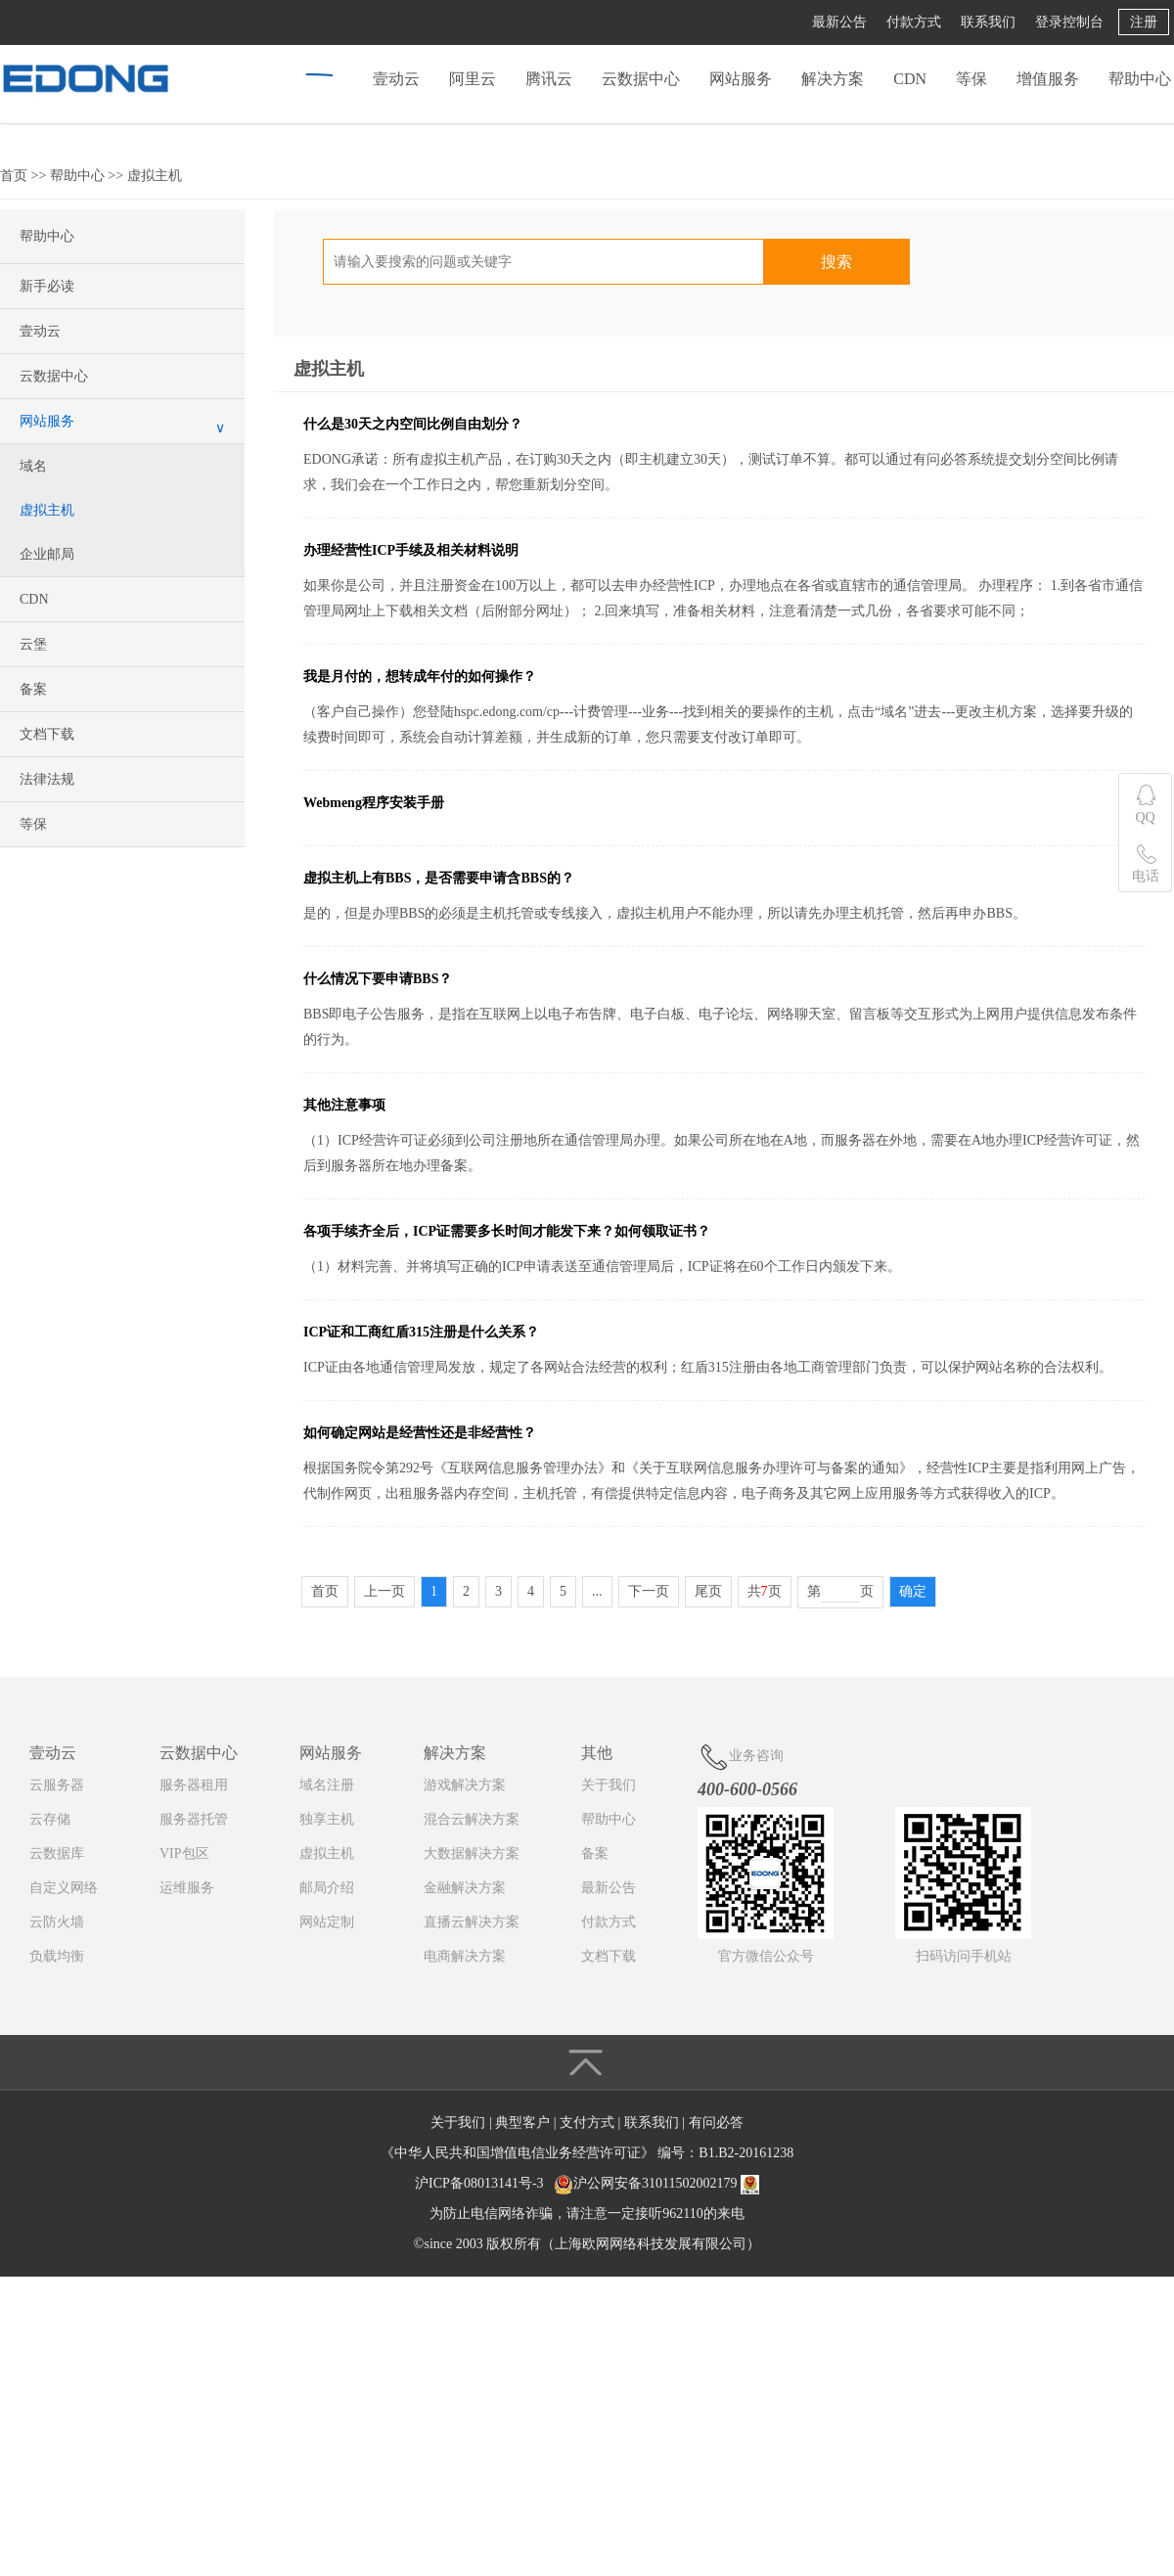 This screenshot has width=1174, height=2576. Describe the element at coordinates (832, 78) in the screenshot. I see `解决方案` at that location.